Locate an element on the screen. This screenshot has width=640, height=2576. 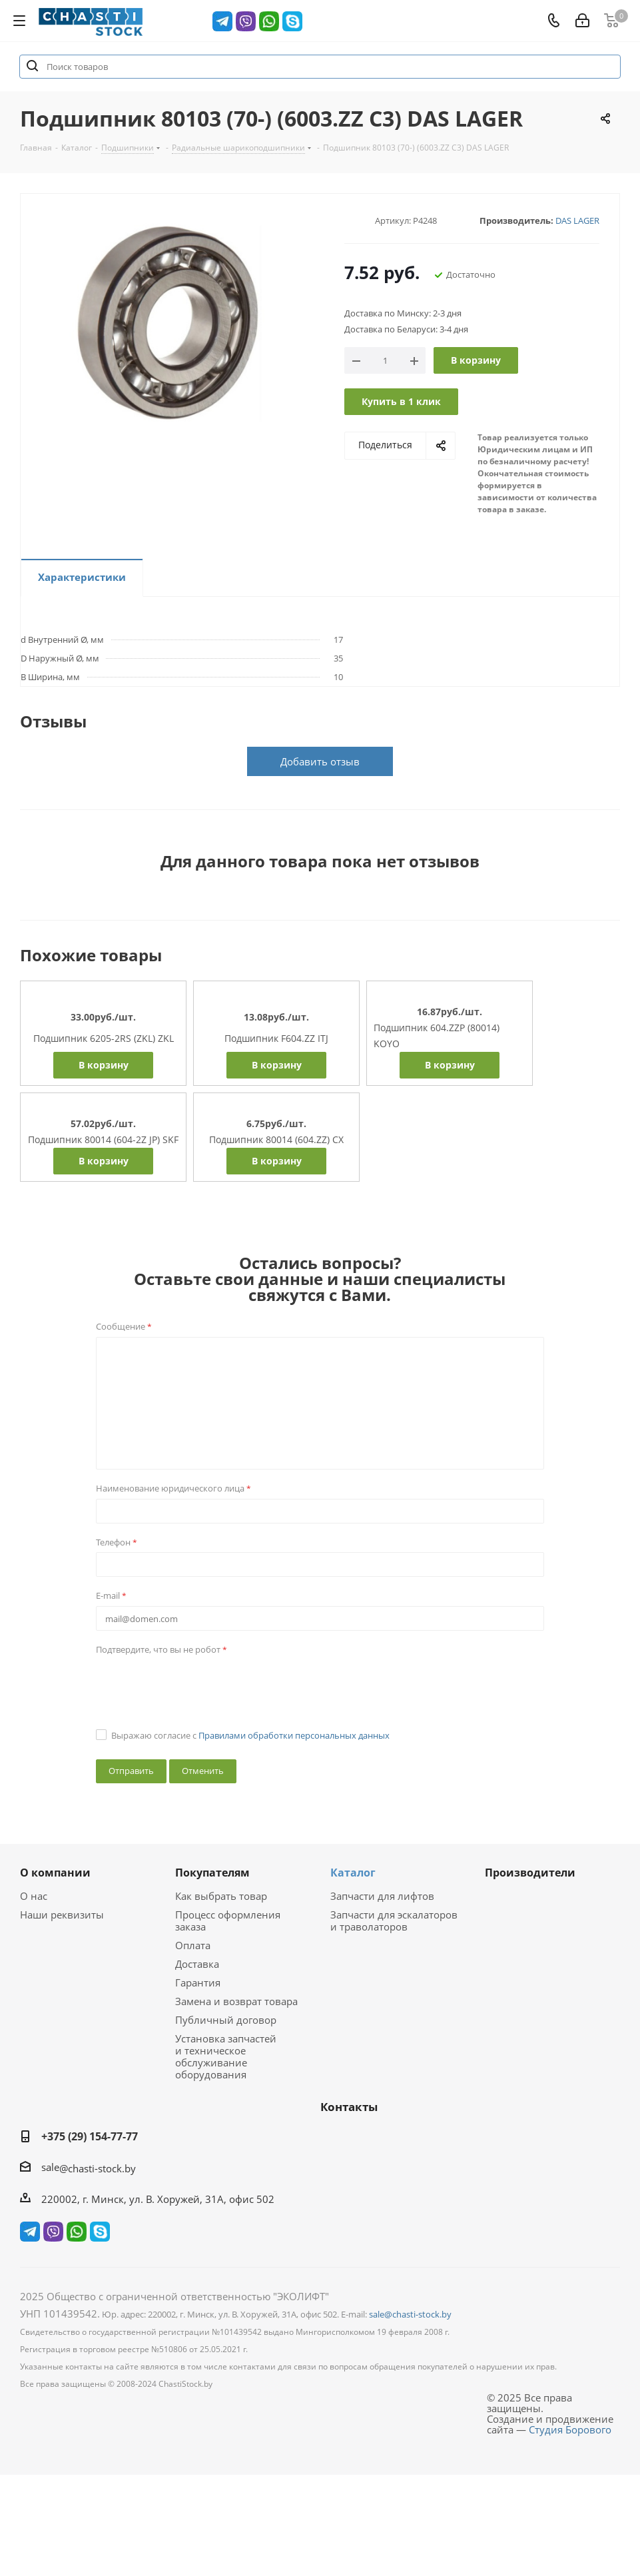
О компании is located at coordinates (55, 1872).